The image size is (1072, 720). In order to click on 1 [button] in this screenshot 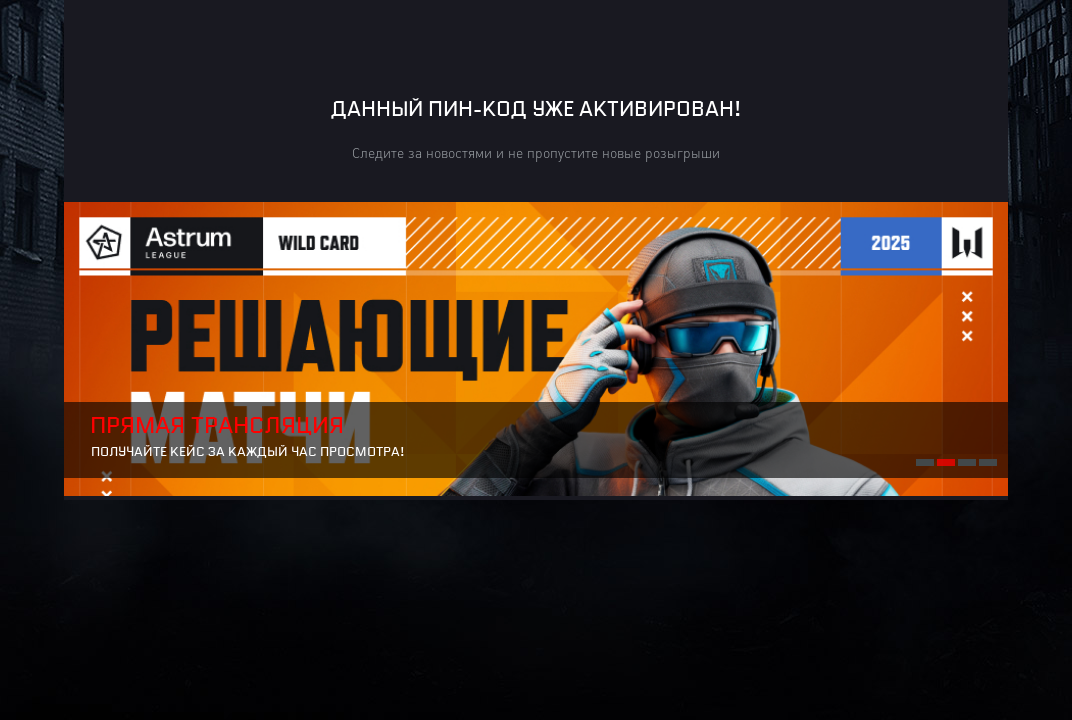, I will do `click(924, 460)`.